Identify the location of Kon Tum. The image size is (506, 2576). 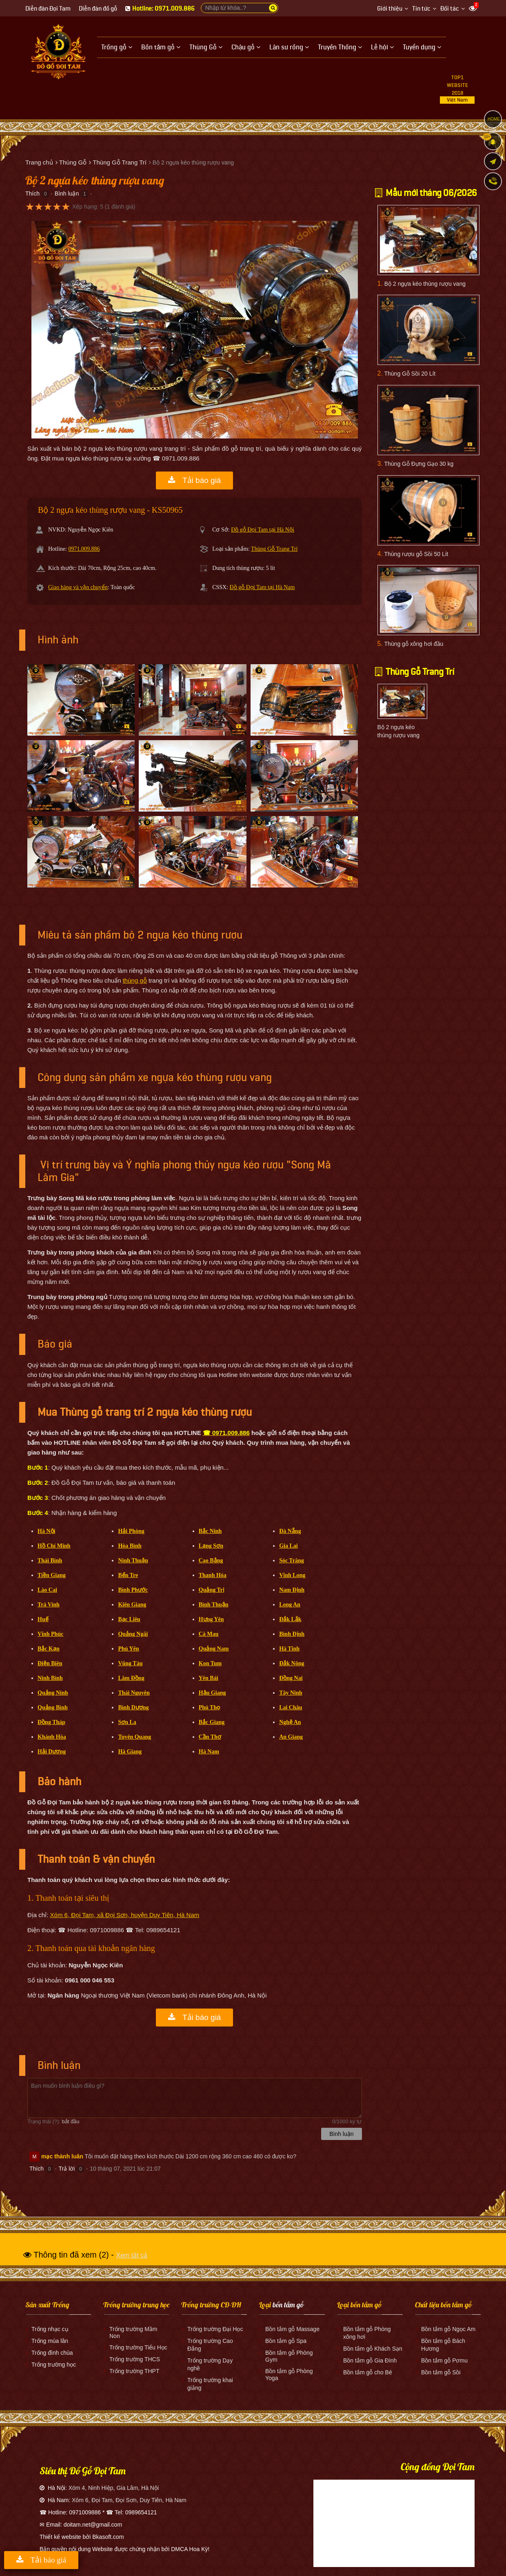
(210, 1663).